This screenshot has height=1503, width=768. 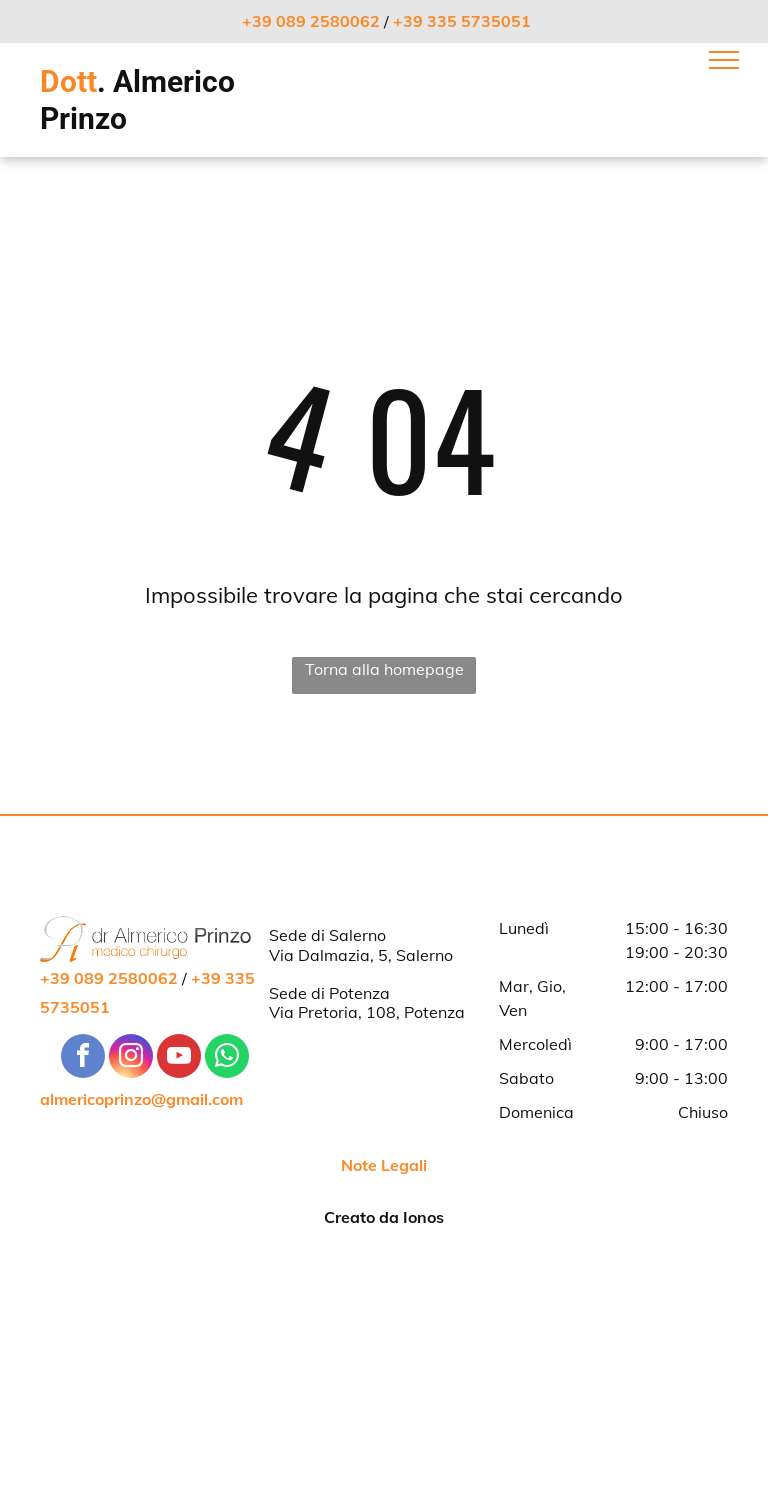 I want to click on [youtube], so click(x=179, y=1058).